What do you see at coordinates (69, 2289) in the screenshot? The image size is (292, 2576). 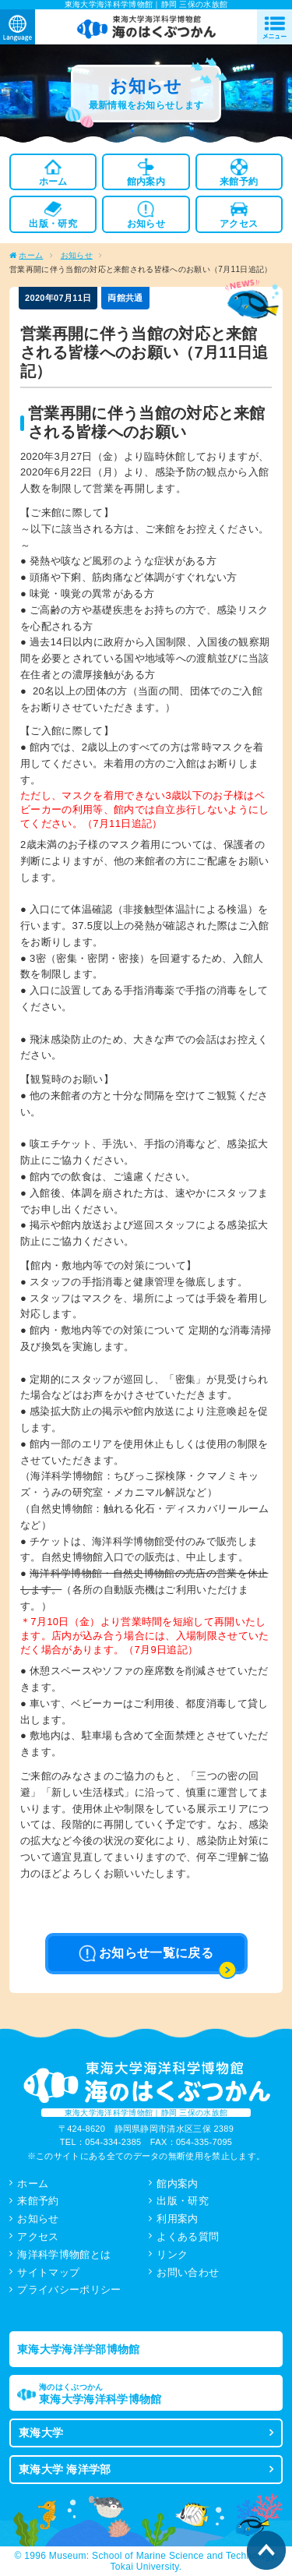 I see `プライバシーポリシー` at bounding box center [69, 2289].